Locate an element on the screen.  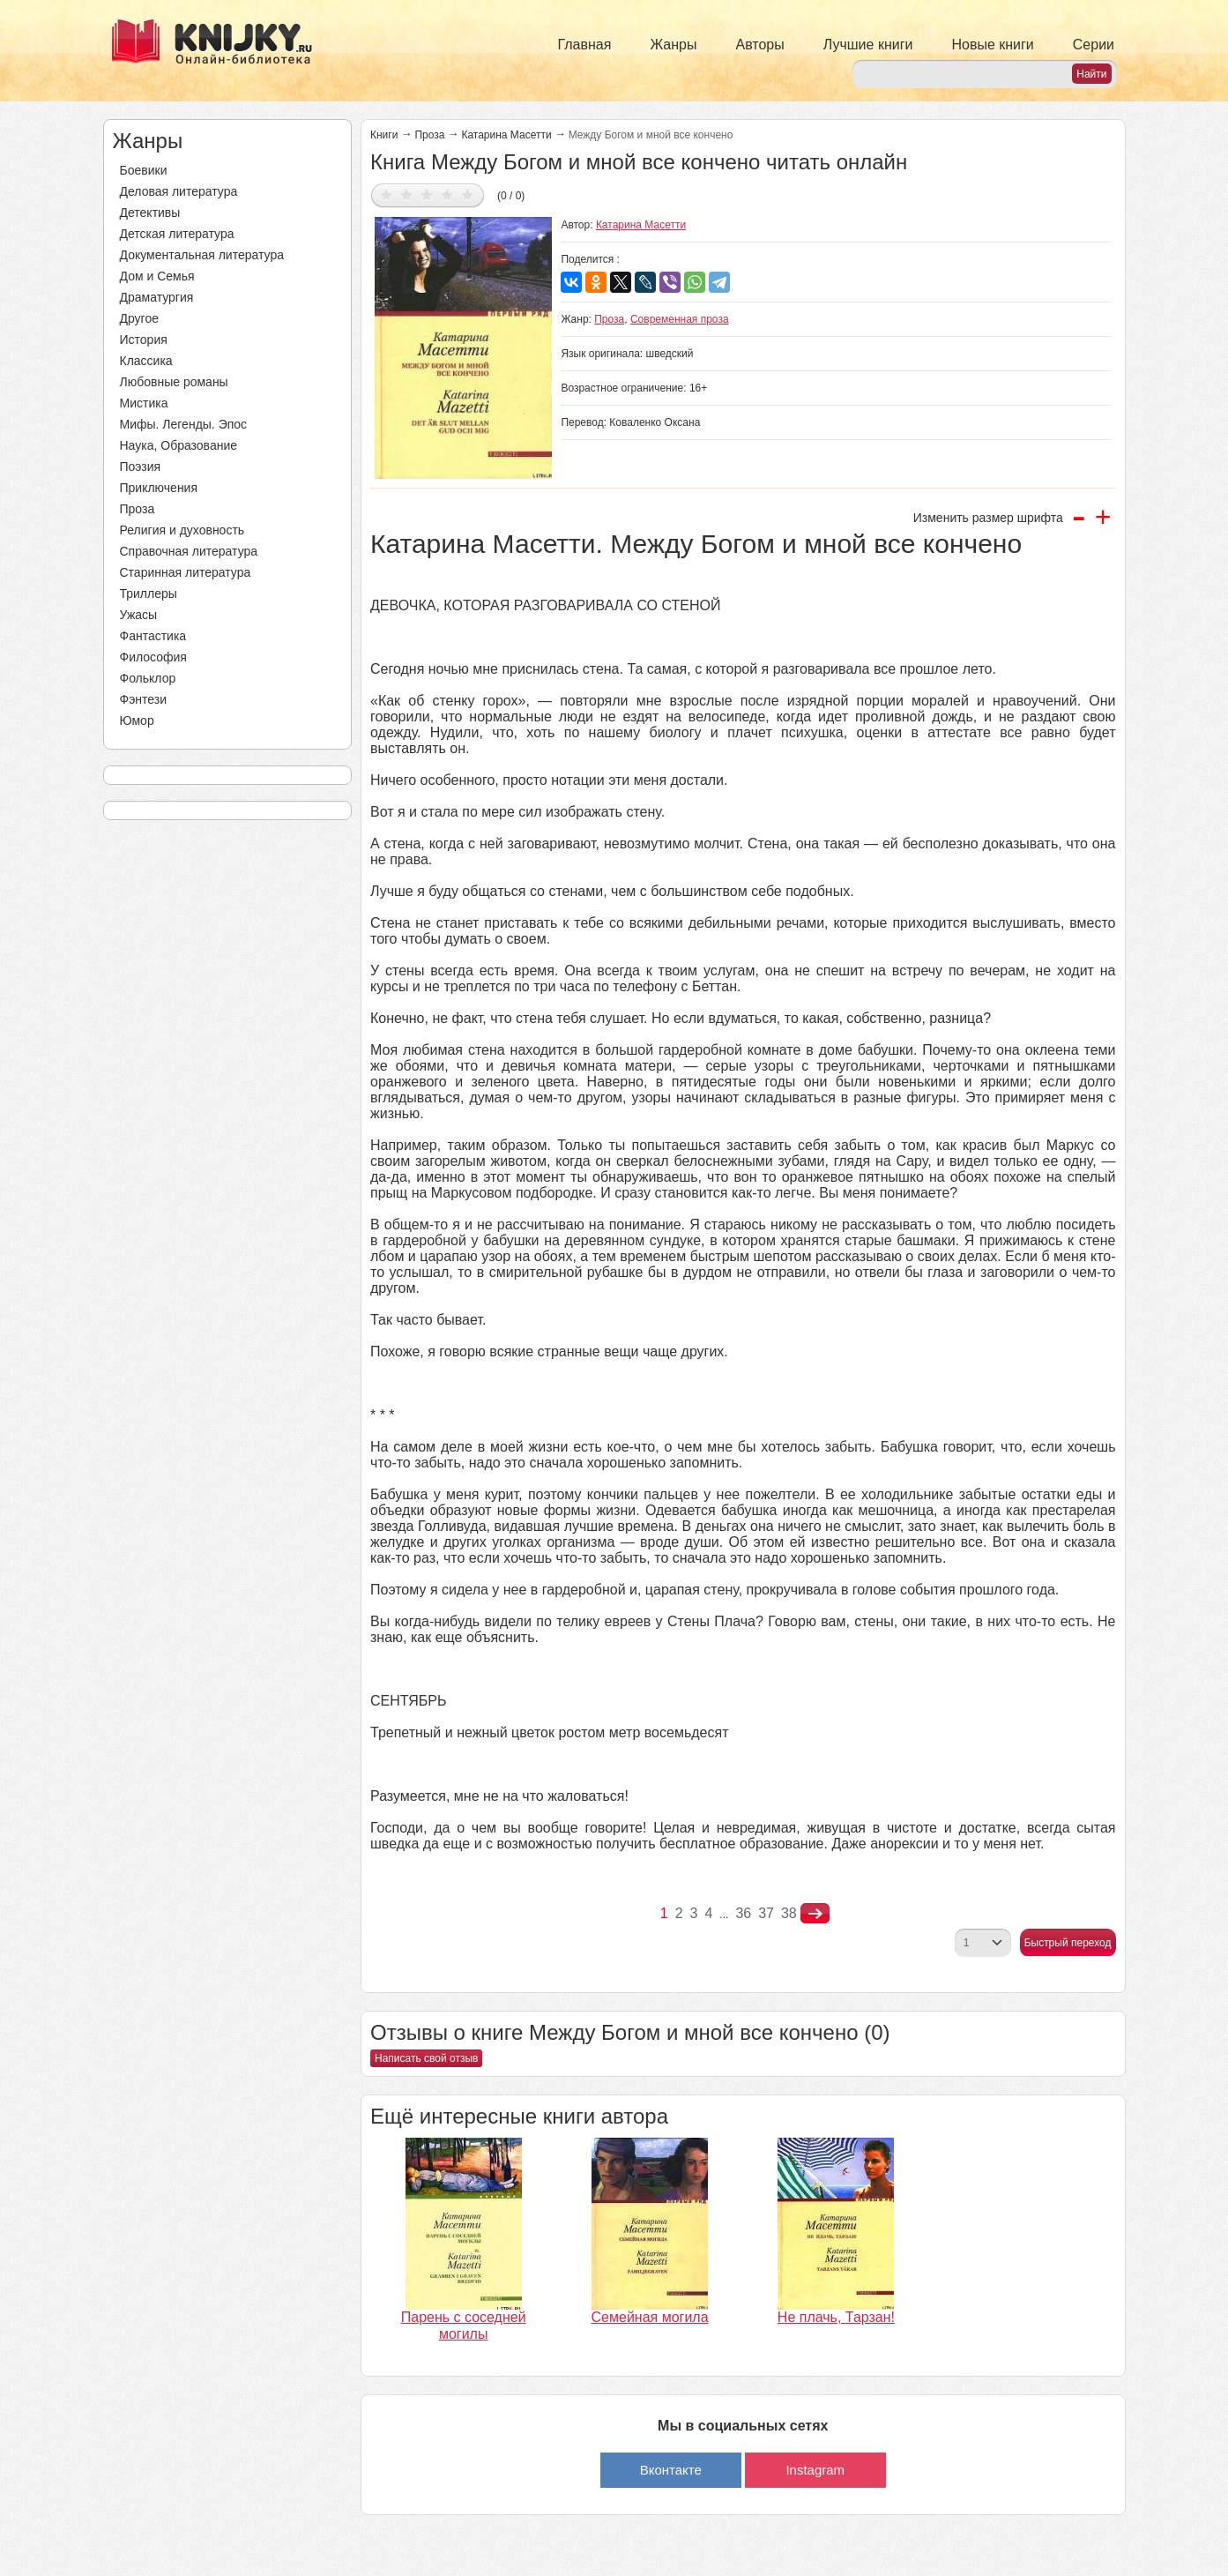
История is located at coordinates (143, 339).